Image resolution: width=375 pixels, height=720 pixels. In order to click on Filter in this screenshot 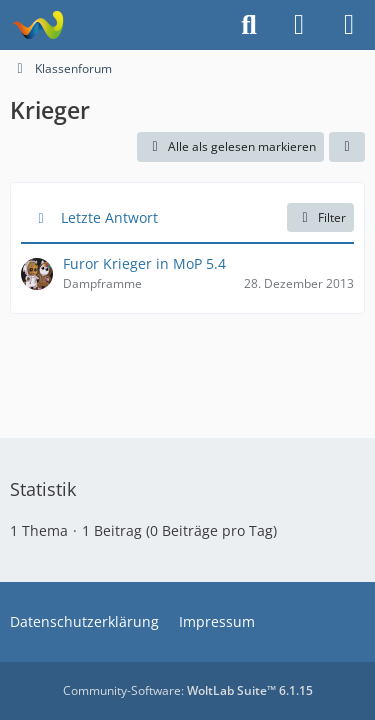, I will do `click(320, 217)`.